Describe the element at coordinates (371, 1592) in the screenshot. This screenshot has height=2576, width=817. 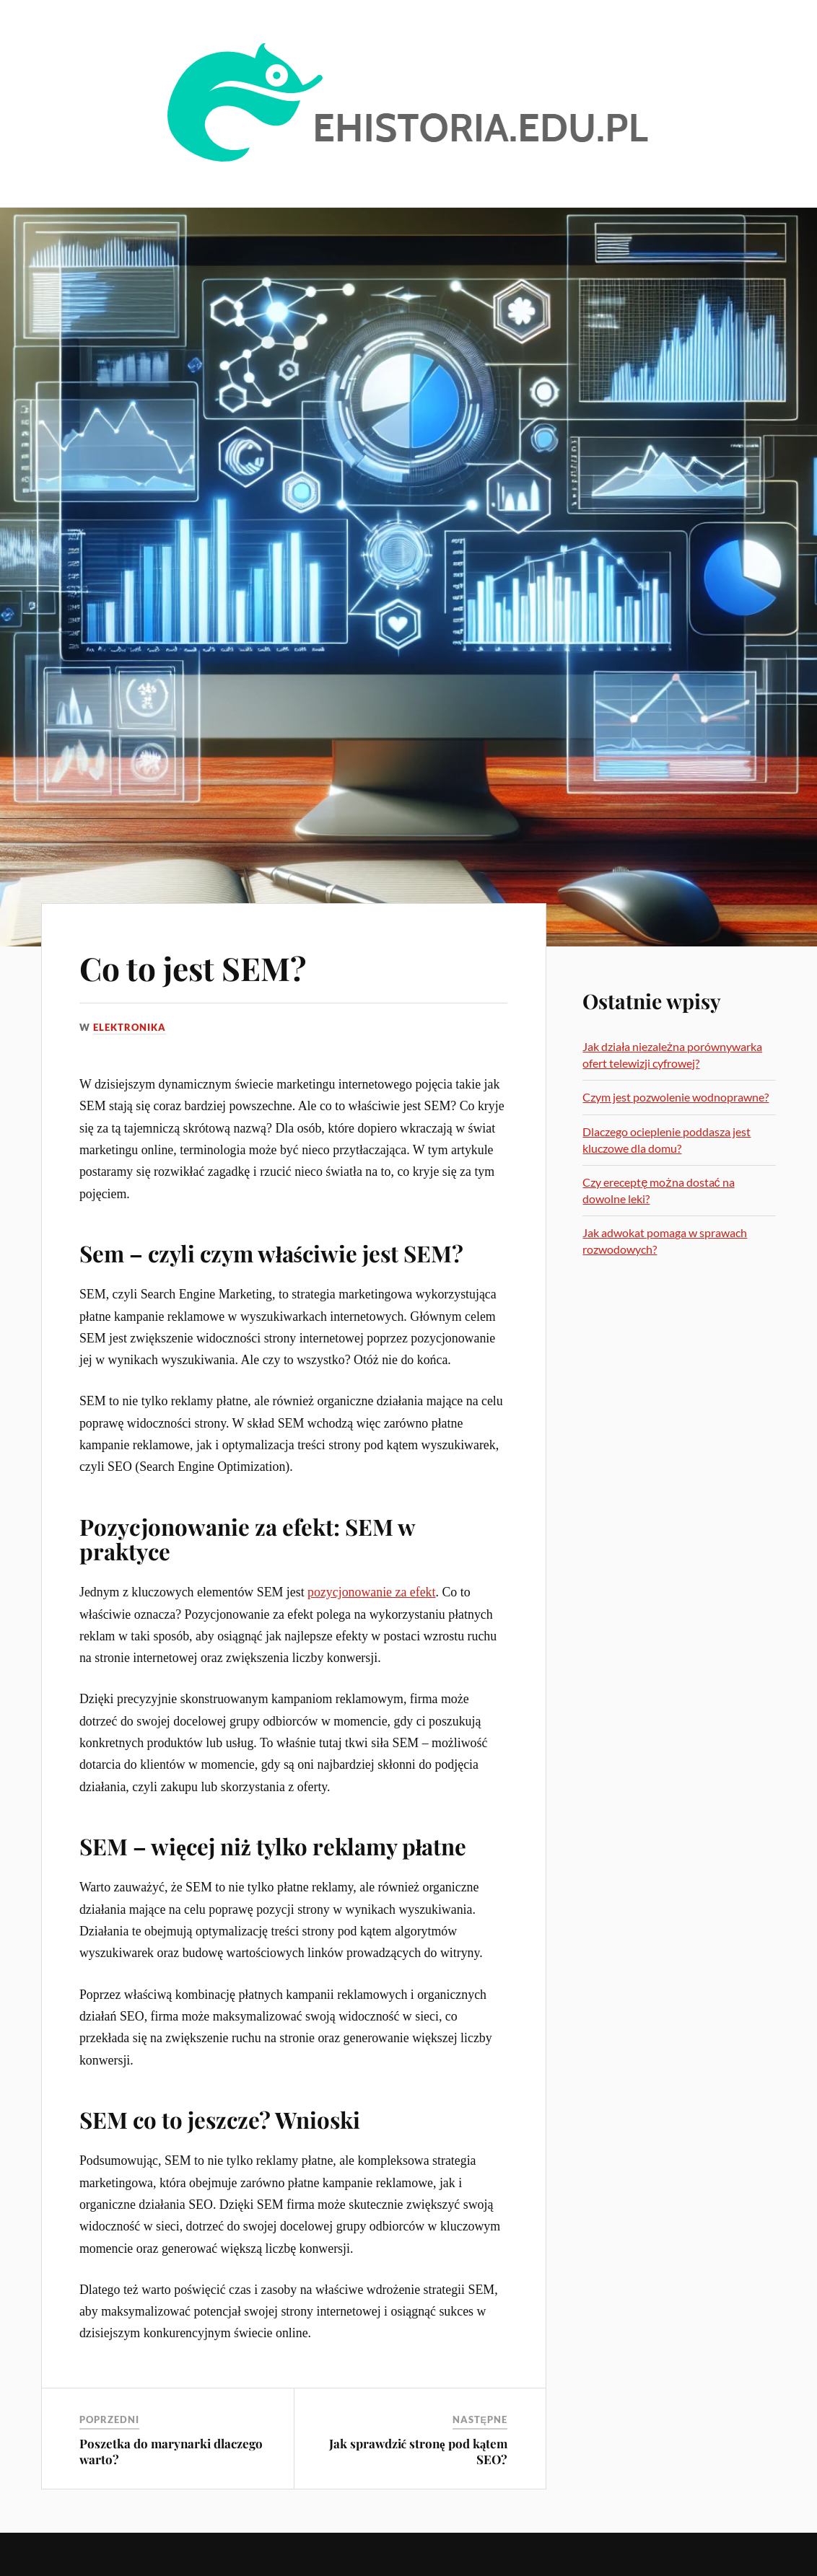
I see `pozycjonowanie za efekt` at that location.